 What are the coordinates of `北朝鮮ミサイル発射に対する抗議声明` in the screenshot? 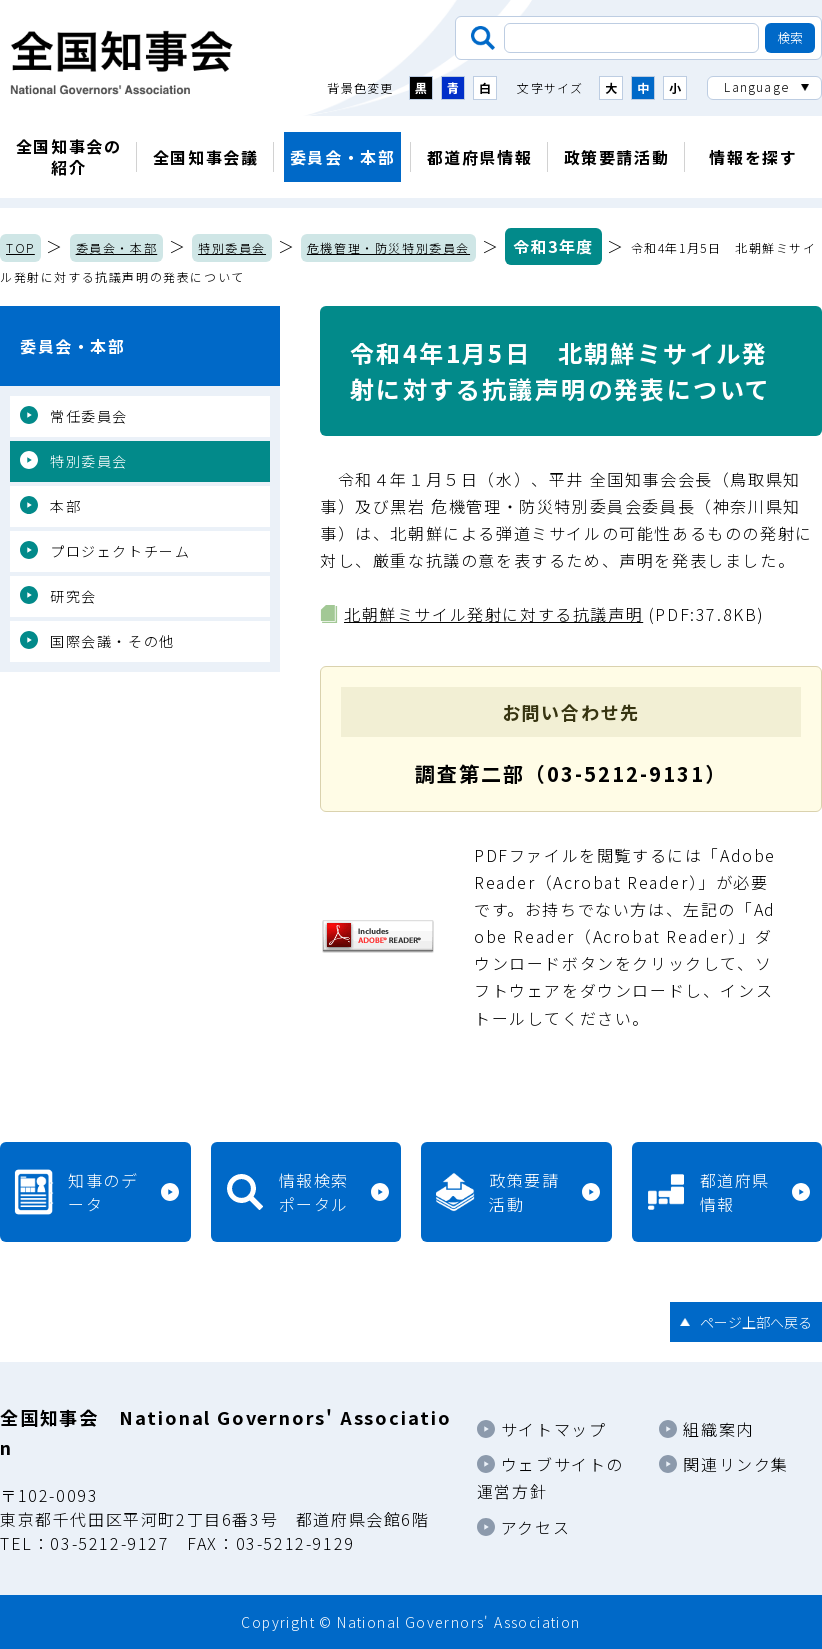 It's located at (493, 614).